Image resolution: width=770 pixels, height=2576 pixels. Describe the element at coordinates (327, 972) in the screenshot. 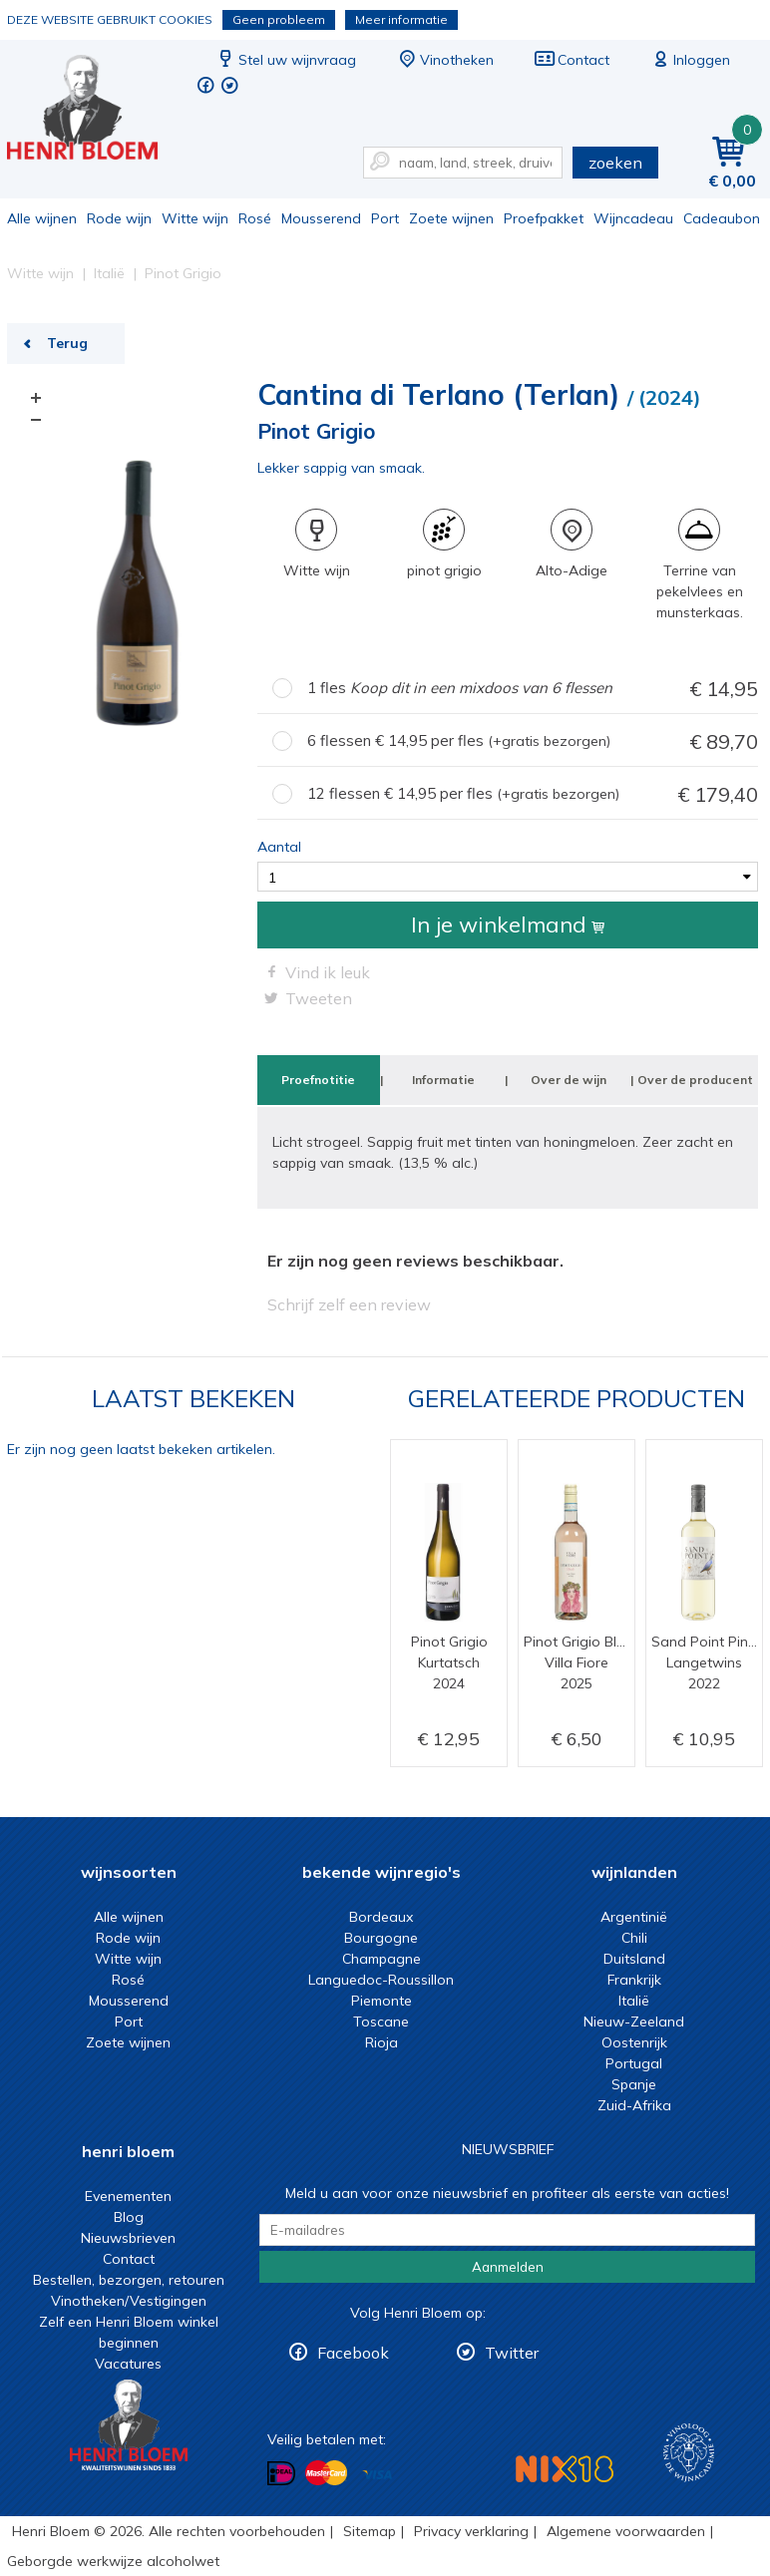

I see `Vind ik leuk` at that location.